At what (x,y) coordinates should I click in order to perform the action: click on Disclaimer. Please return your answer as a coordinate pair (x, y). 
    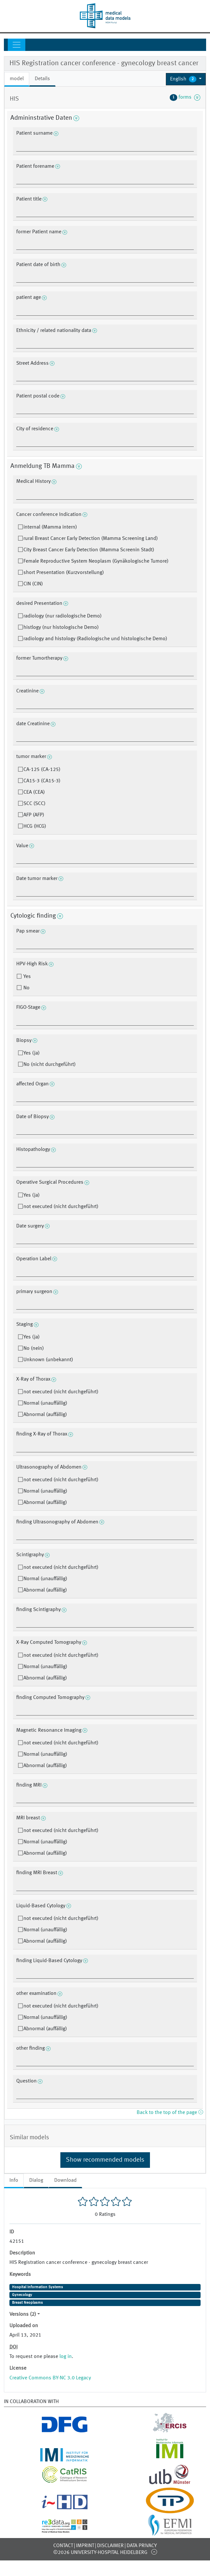
    Looking at the image, I should click on (110, 2545).